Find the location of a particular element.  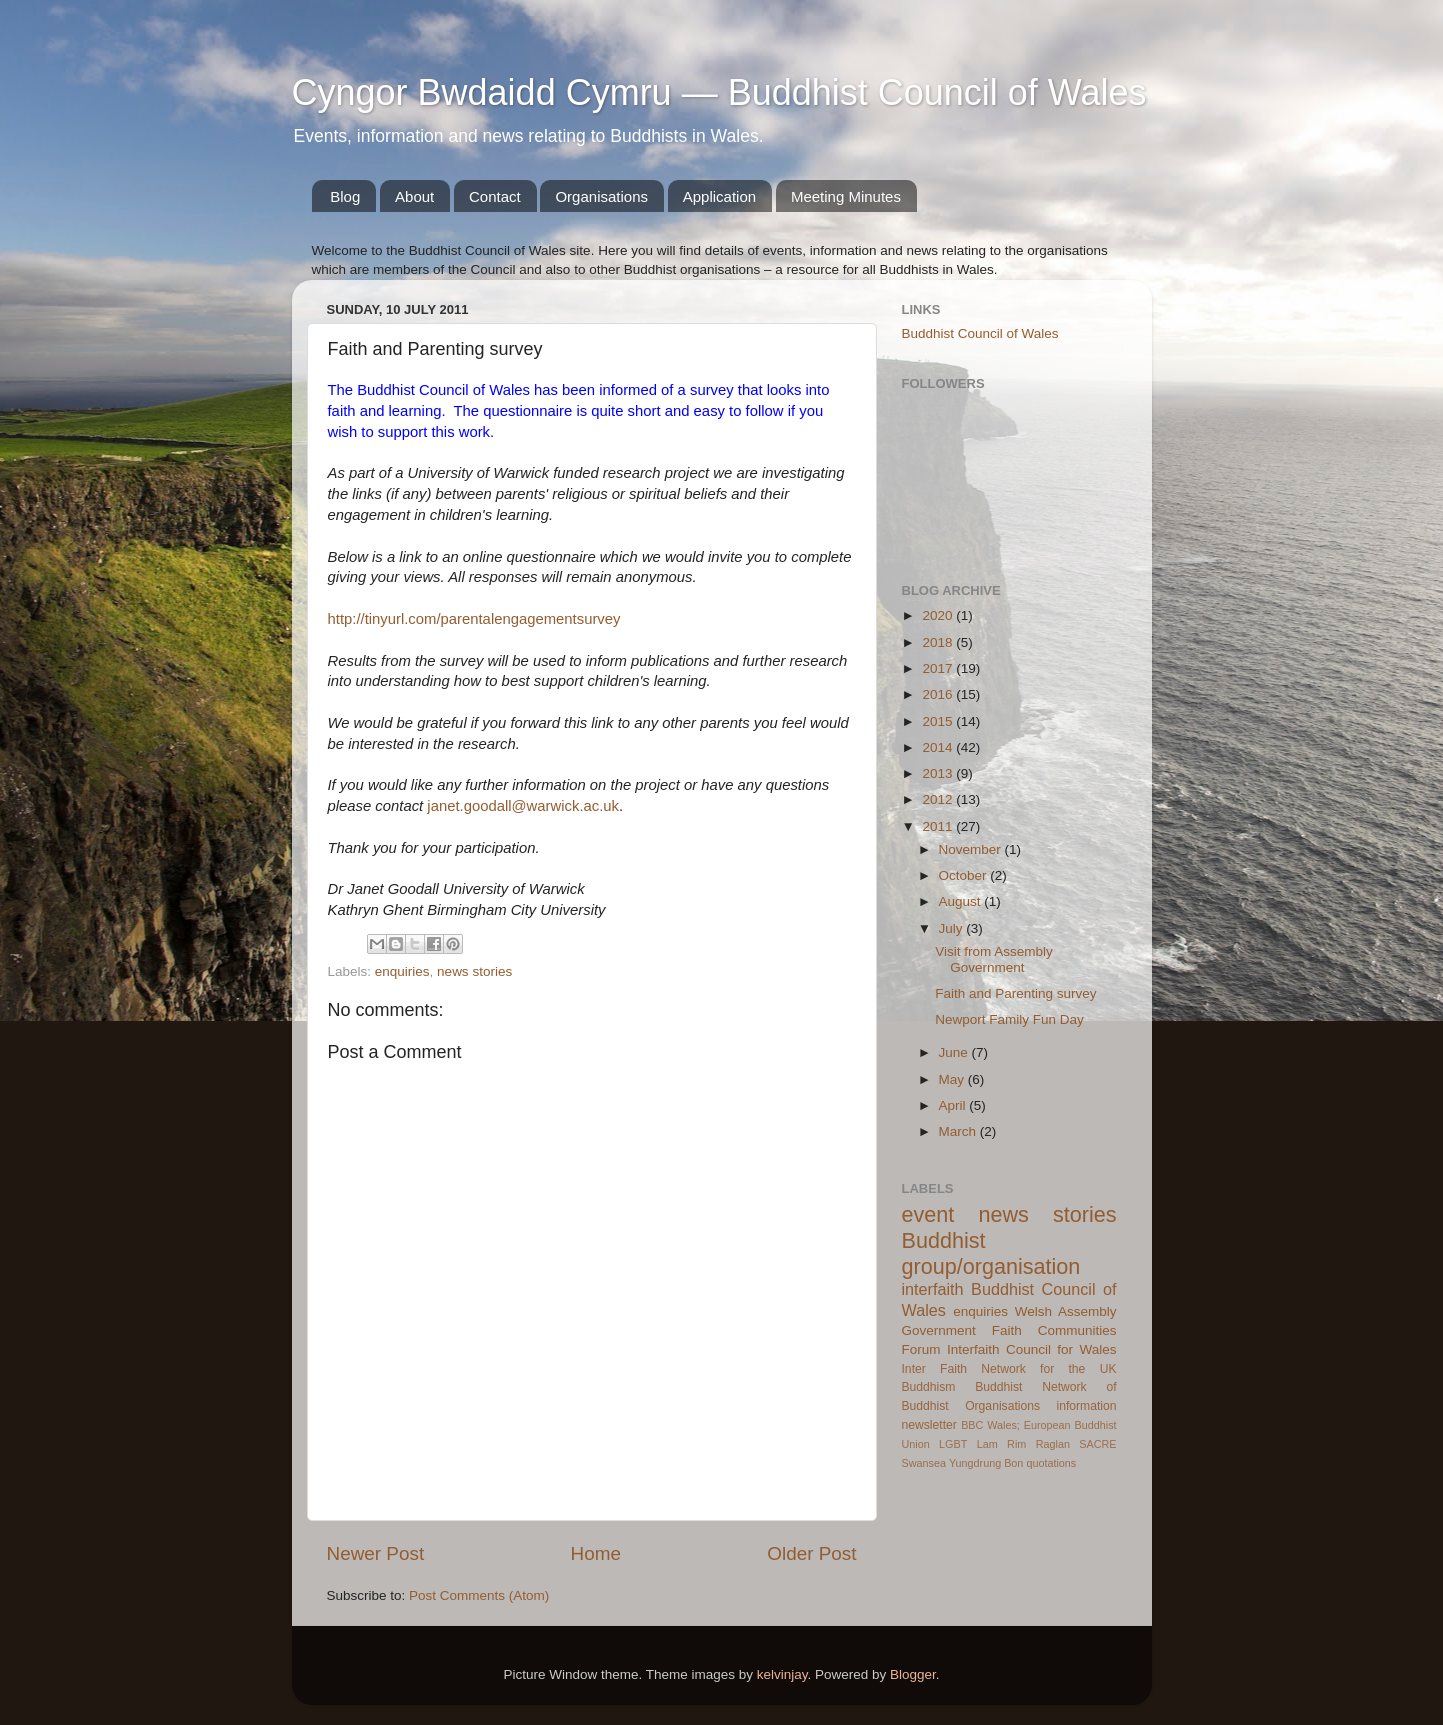

Raglan is located at coordinates (1053, 1444).